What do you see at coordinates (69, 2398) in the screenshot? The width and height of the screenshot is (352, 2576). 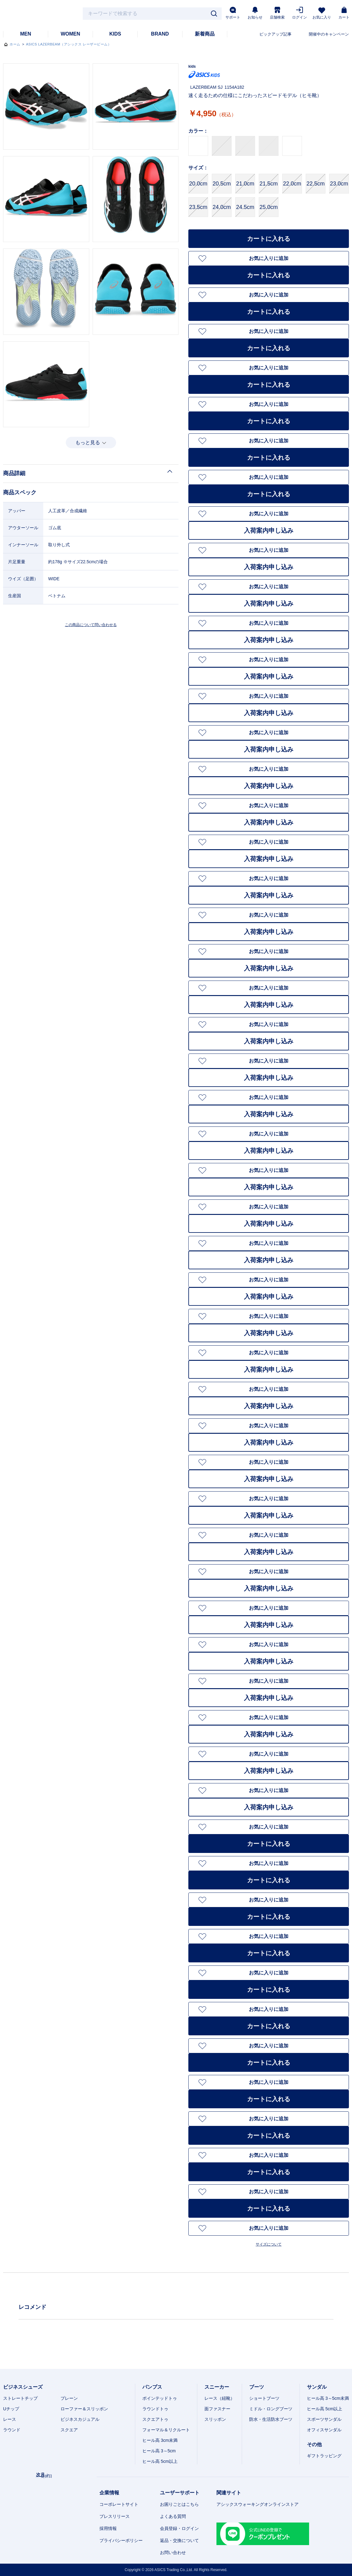 I see `プレーン` at bounding box center [69, 2398].